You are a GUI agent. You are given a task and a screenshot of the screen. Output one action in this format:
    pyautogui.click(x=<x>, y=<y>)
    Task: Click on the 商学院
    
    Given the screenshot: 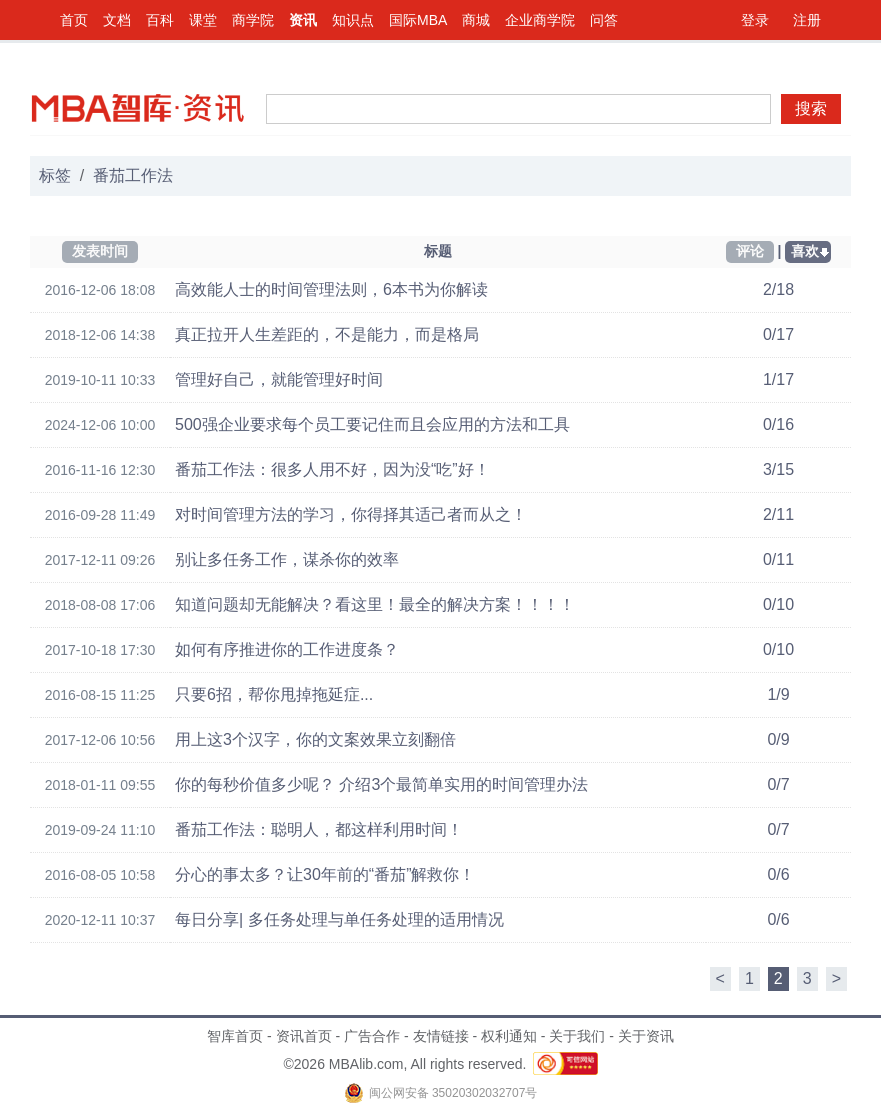 What is the action you would take?
    pyautogui.click(x=253, y=20)
    